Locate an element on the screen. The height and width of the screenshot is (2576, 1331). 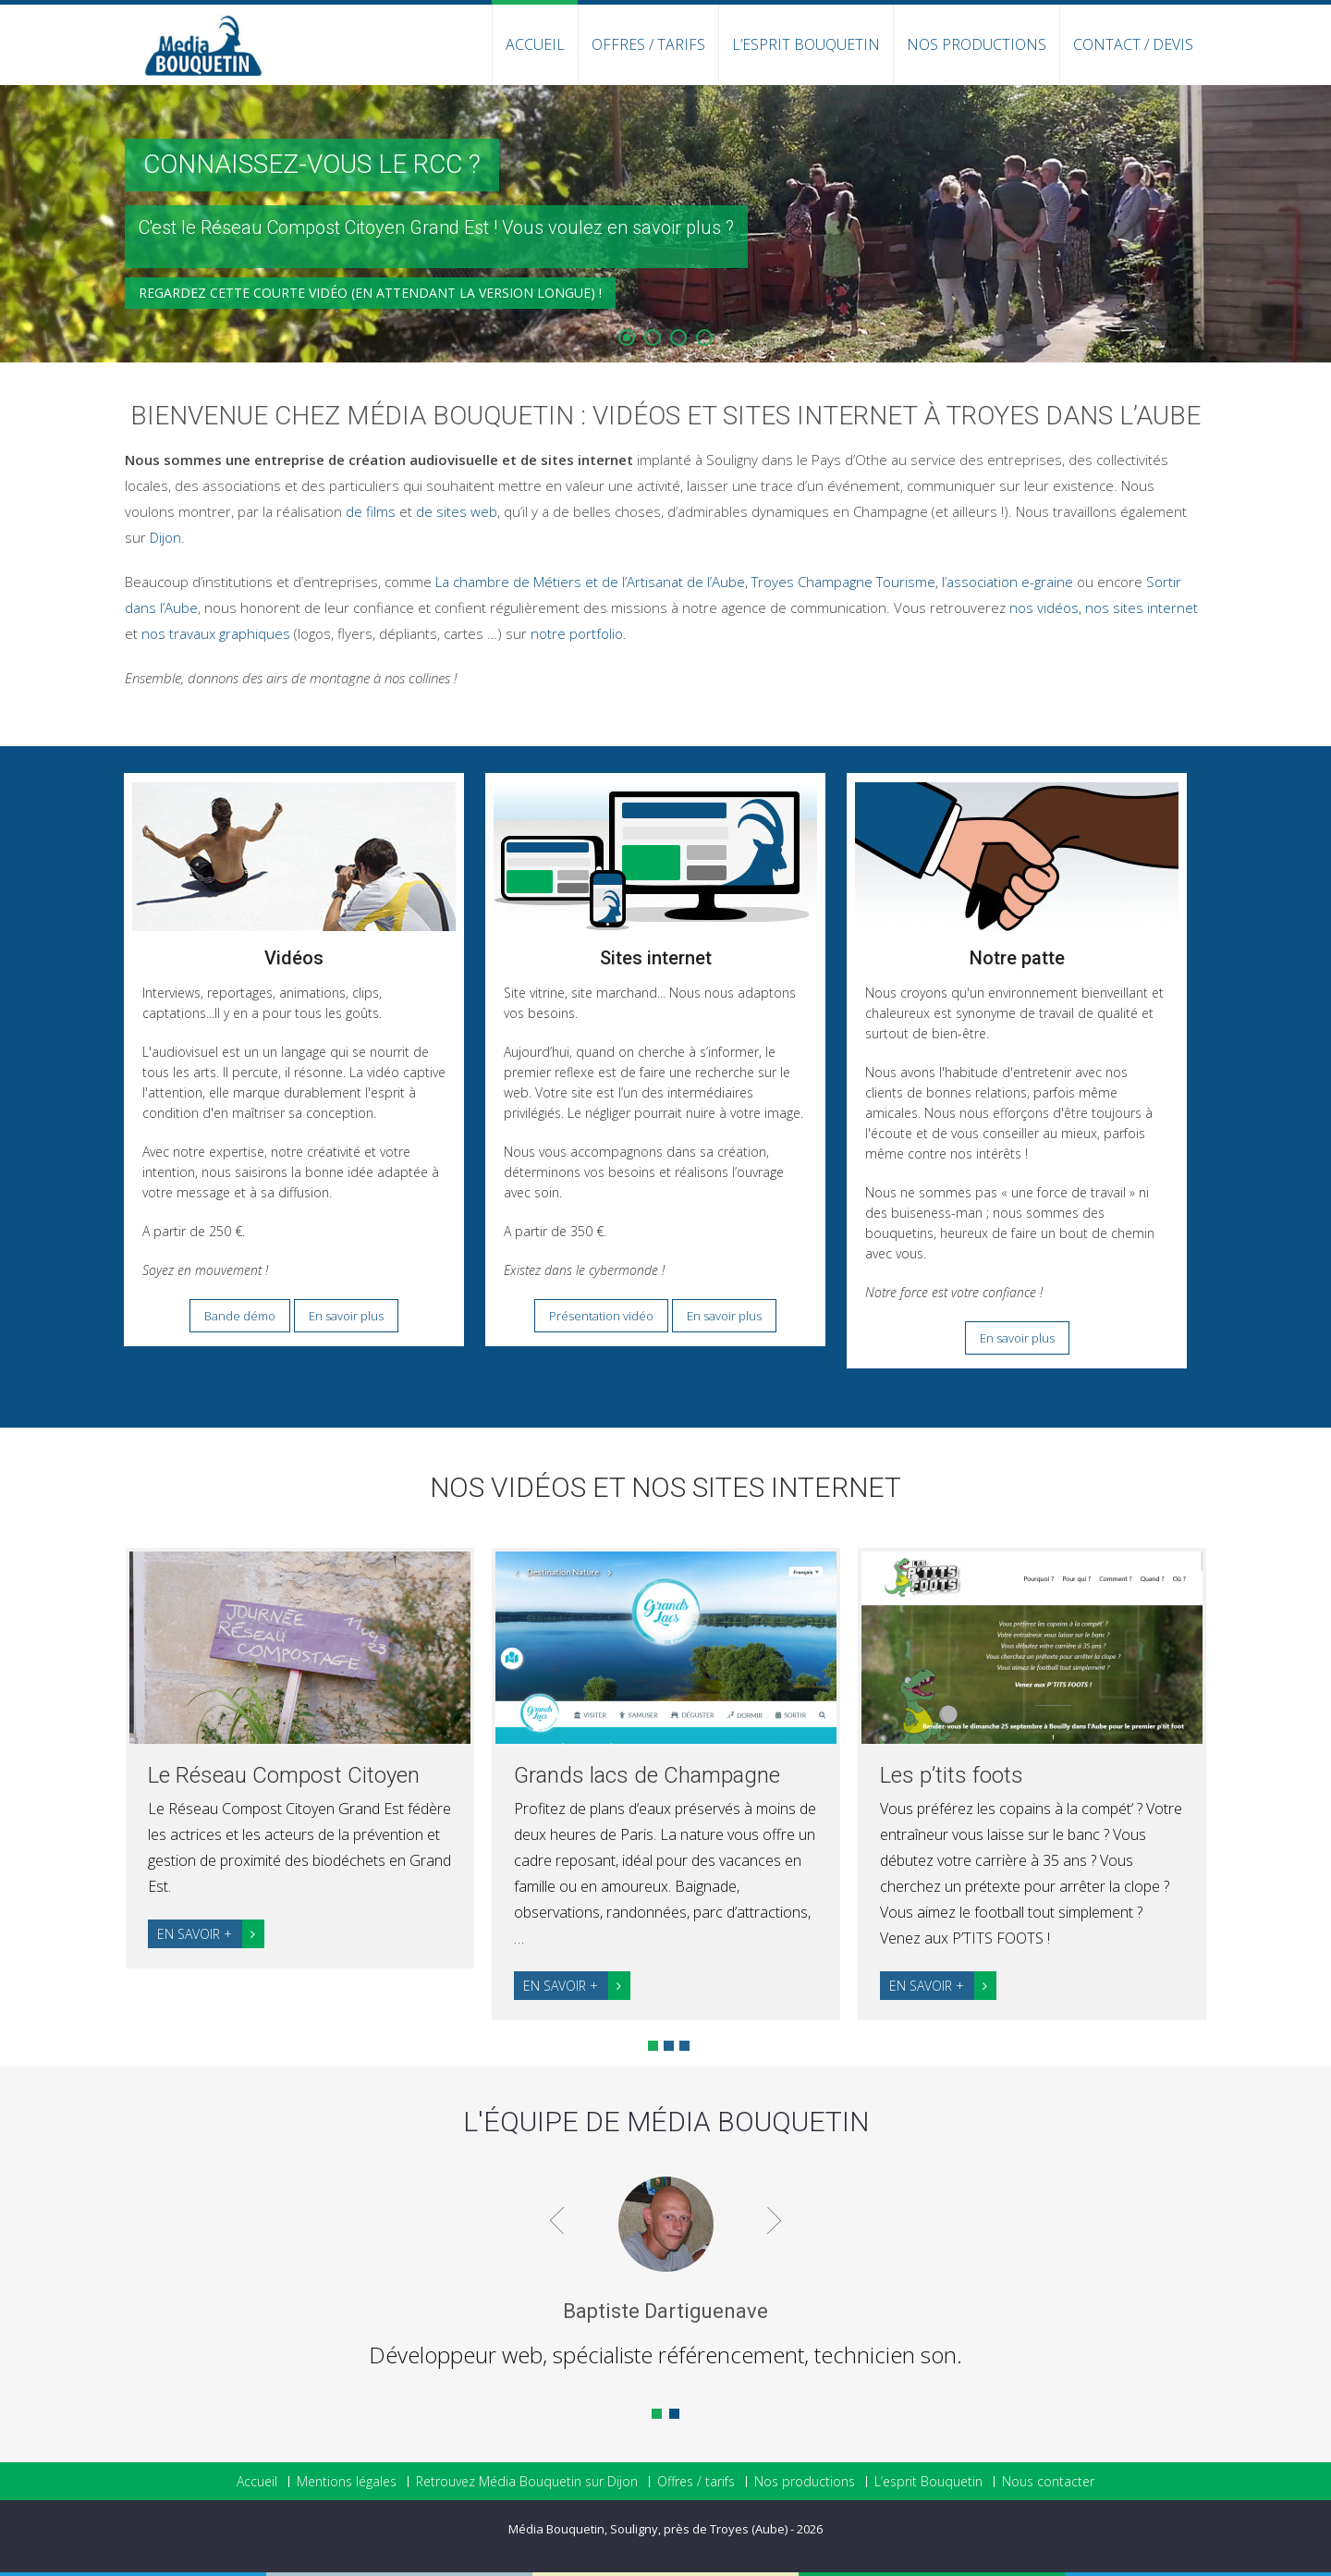
Vidéos is located at coordinates (294, 958).